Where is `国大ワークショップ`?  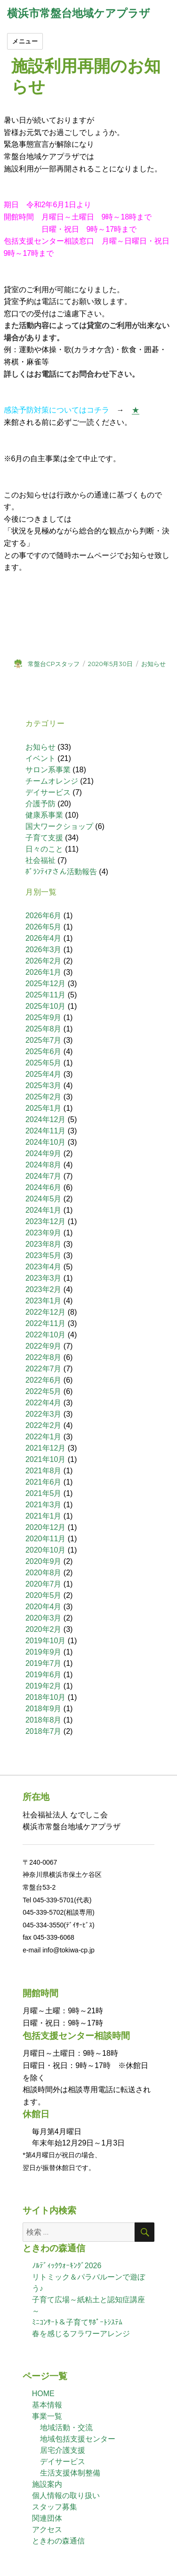
国大ワークショップ is located at coordinates (59, 826).